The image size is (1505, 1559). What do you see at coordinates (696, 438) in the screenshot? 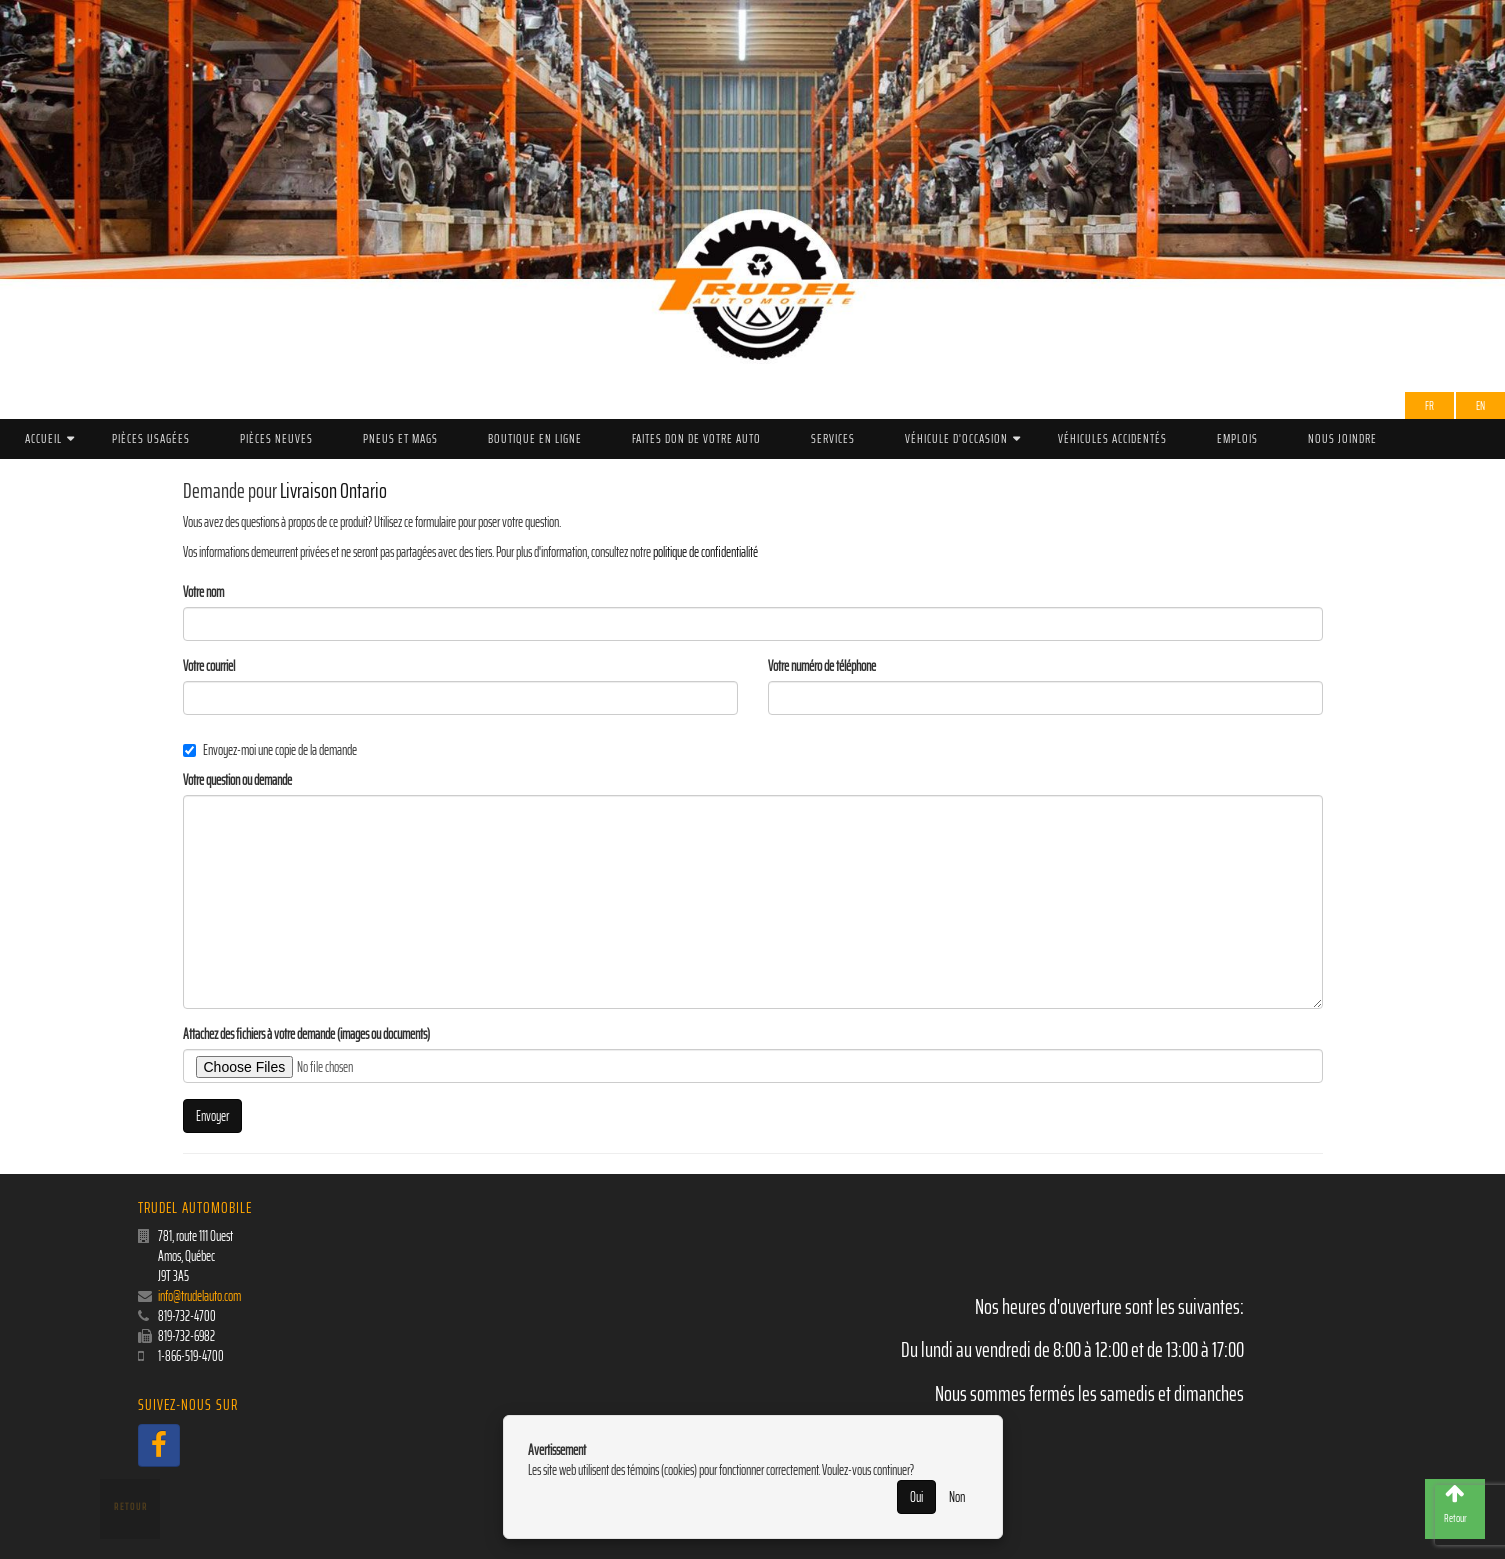
I see `Faites don de votre auto` at bounding box center [696, 438].